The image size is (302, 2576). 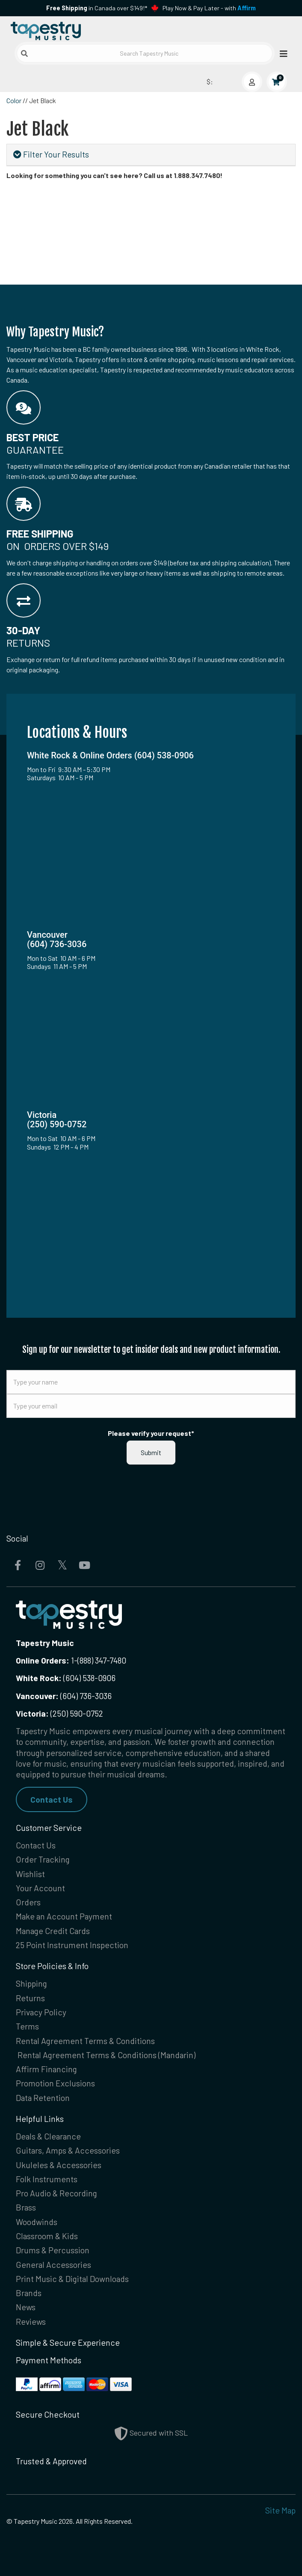 What do you see at coordinates (28, 2293) in the screenshot?
I see `Brands` at bounding box center [28, 2293].